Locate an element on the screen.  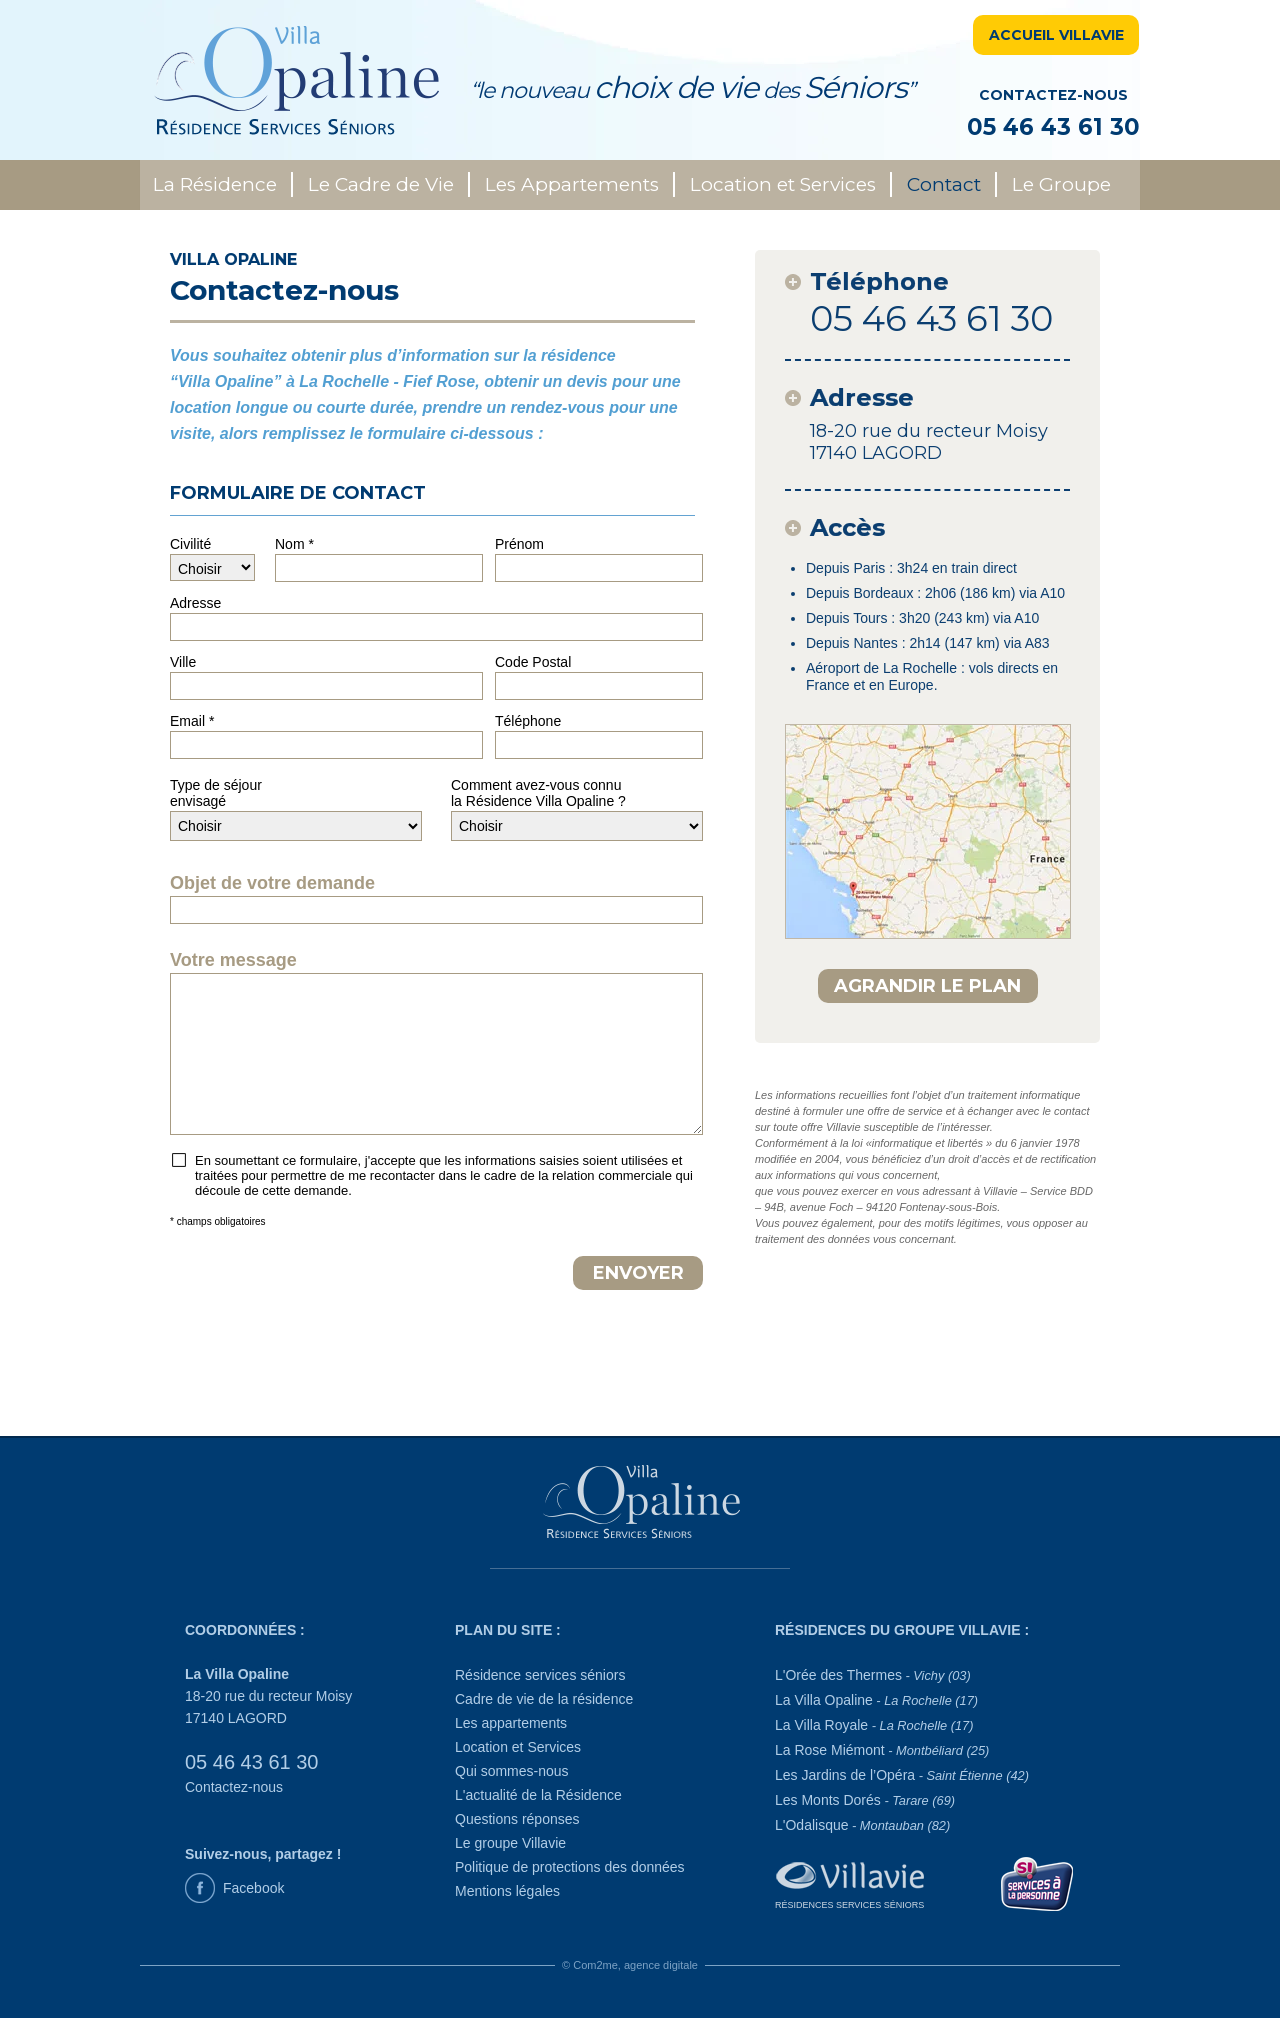
Comment avez-vous connula Résidence Villa Opaline ? is located at coordinates (538, 793).